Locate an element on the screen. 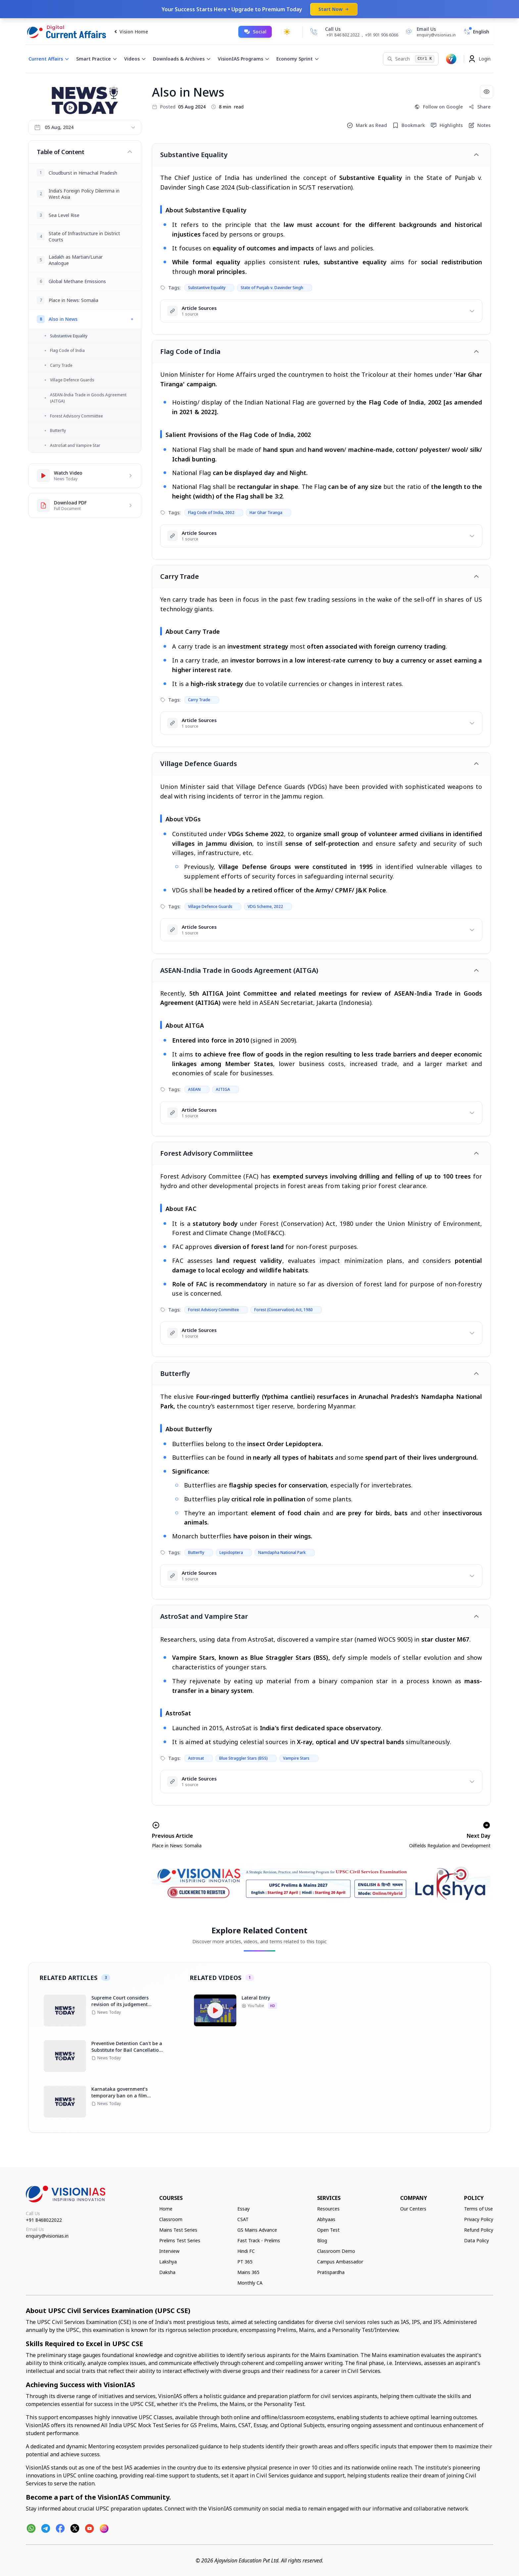  Lakshya is located at coordinates (168, 2261).